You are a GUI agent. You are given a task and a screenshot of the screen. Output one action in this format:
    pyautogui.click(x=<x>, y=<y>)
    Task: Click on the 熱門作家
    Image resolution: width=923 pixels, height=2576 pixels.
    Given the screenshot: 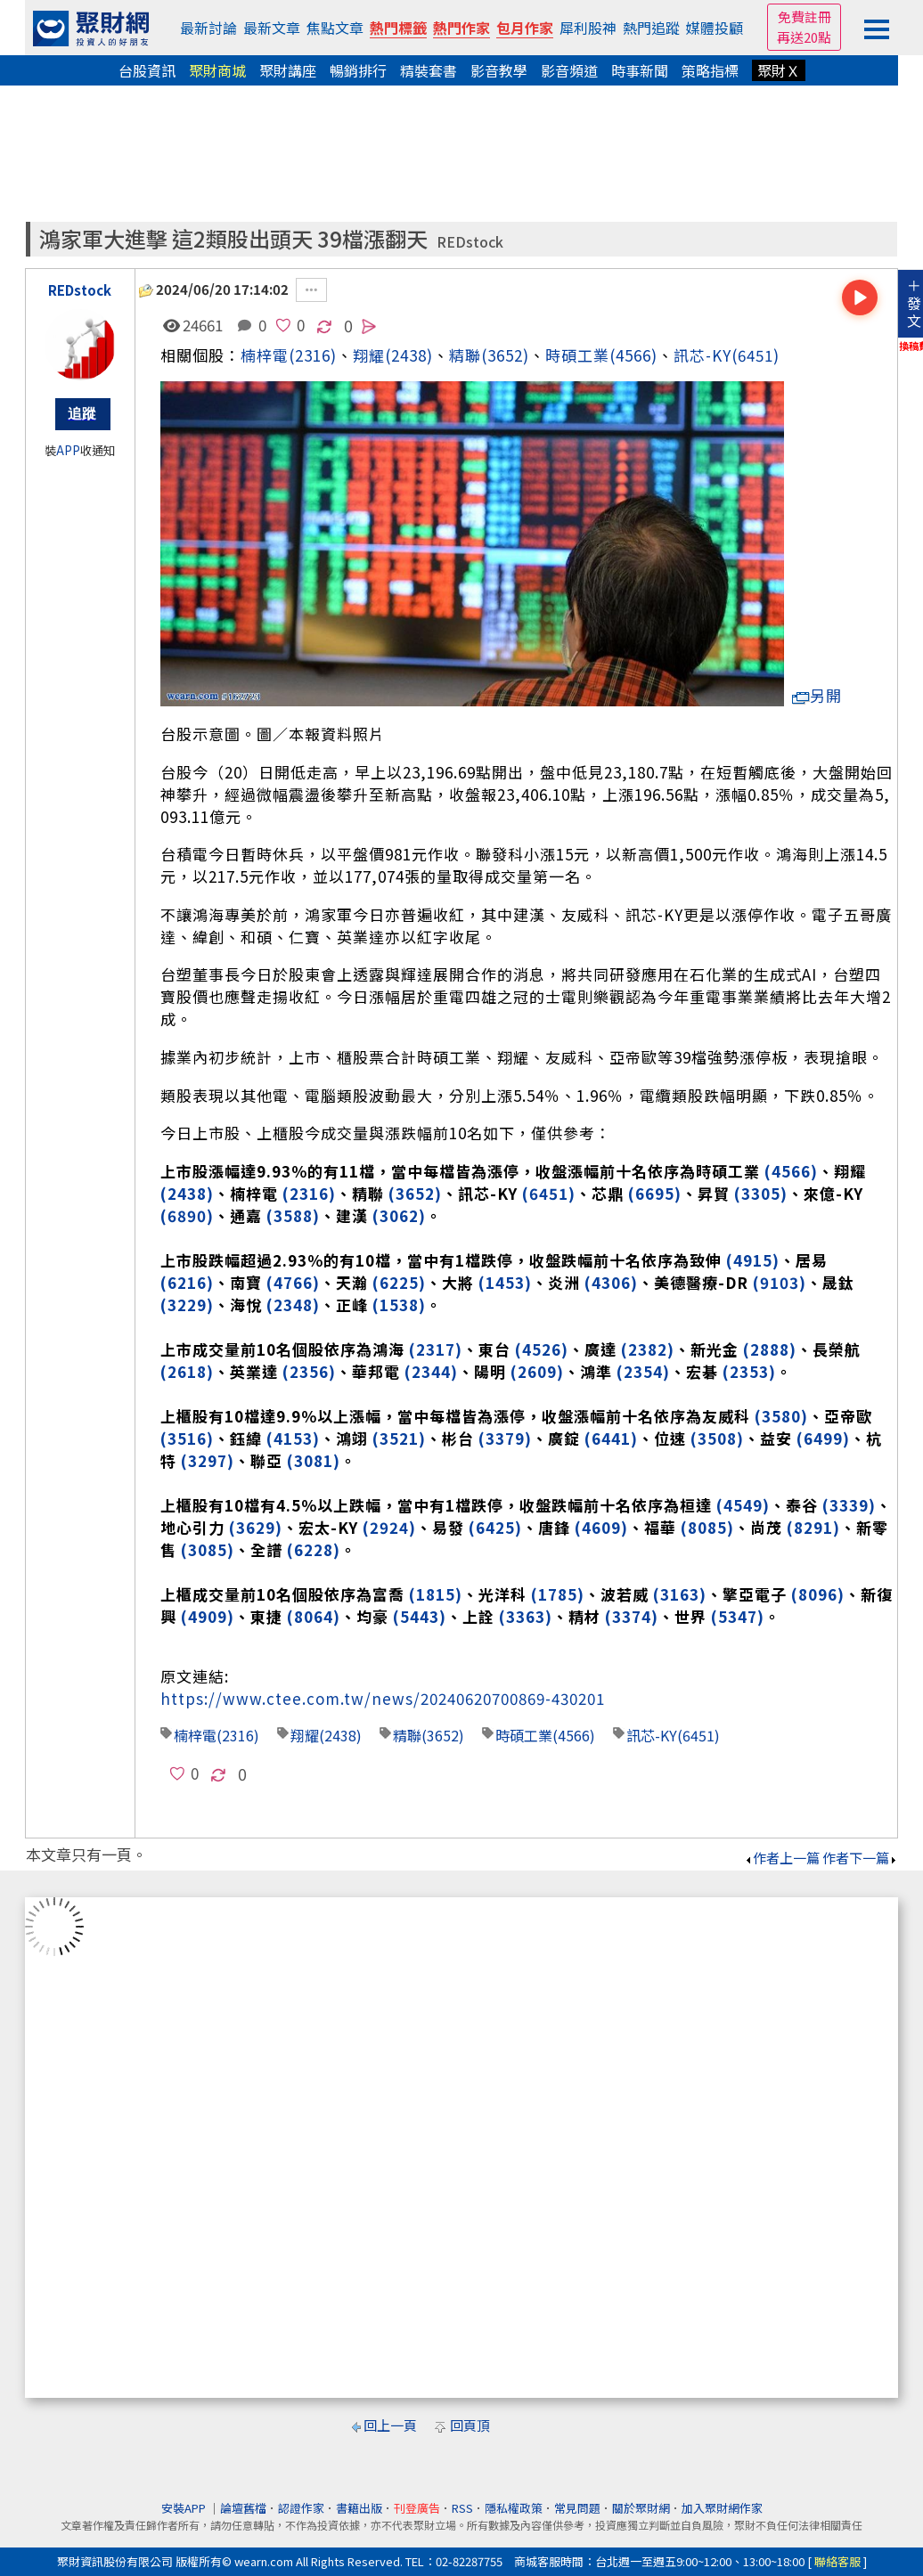 What is the action you would take?
    pyautogui.click(x=461, y=27)
    